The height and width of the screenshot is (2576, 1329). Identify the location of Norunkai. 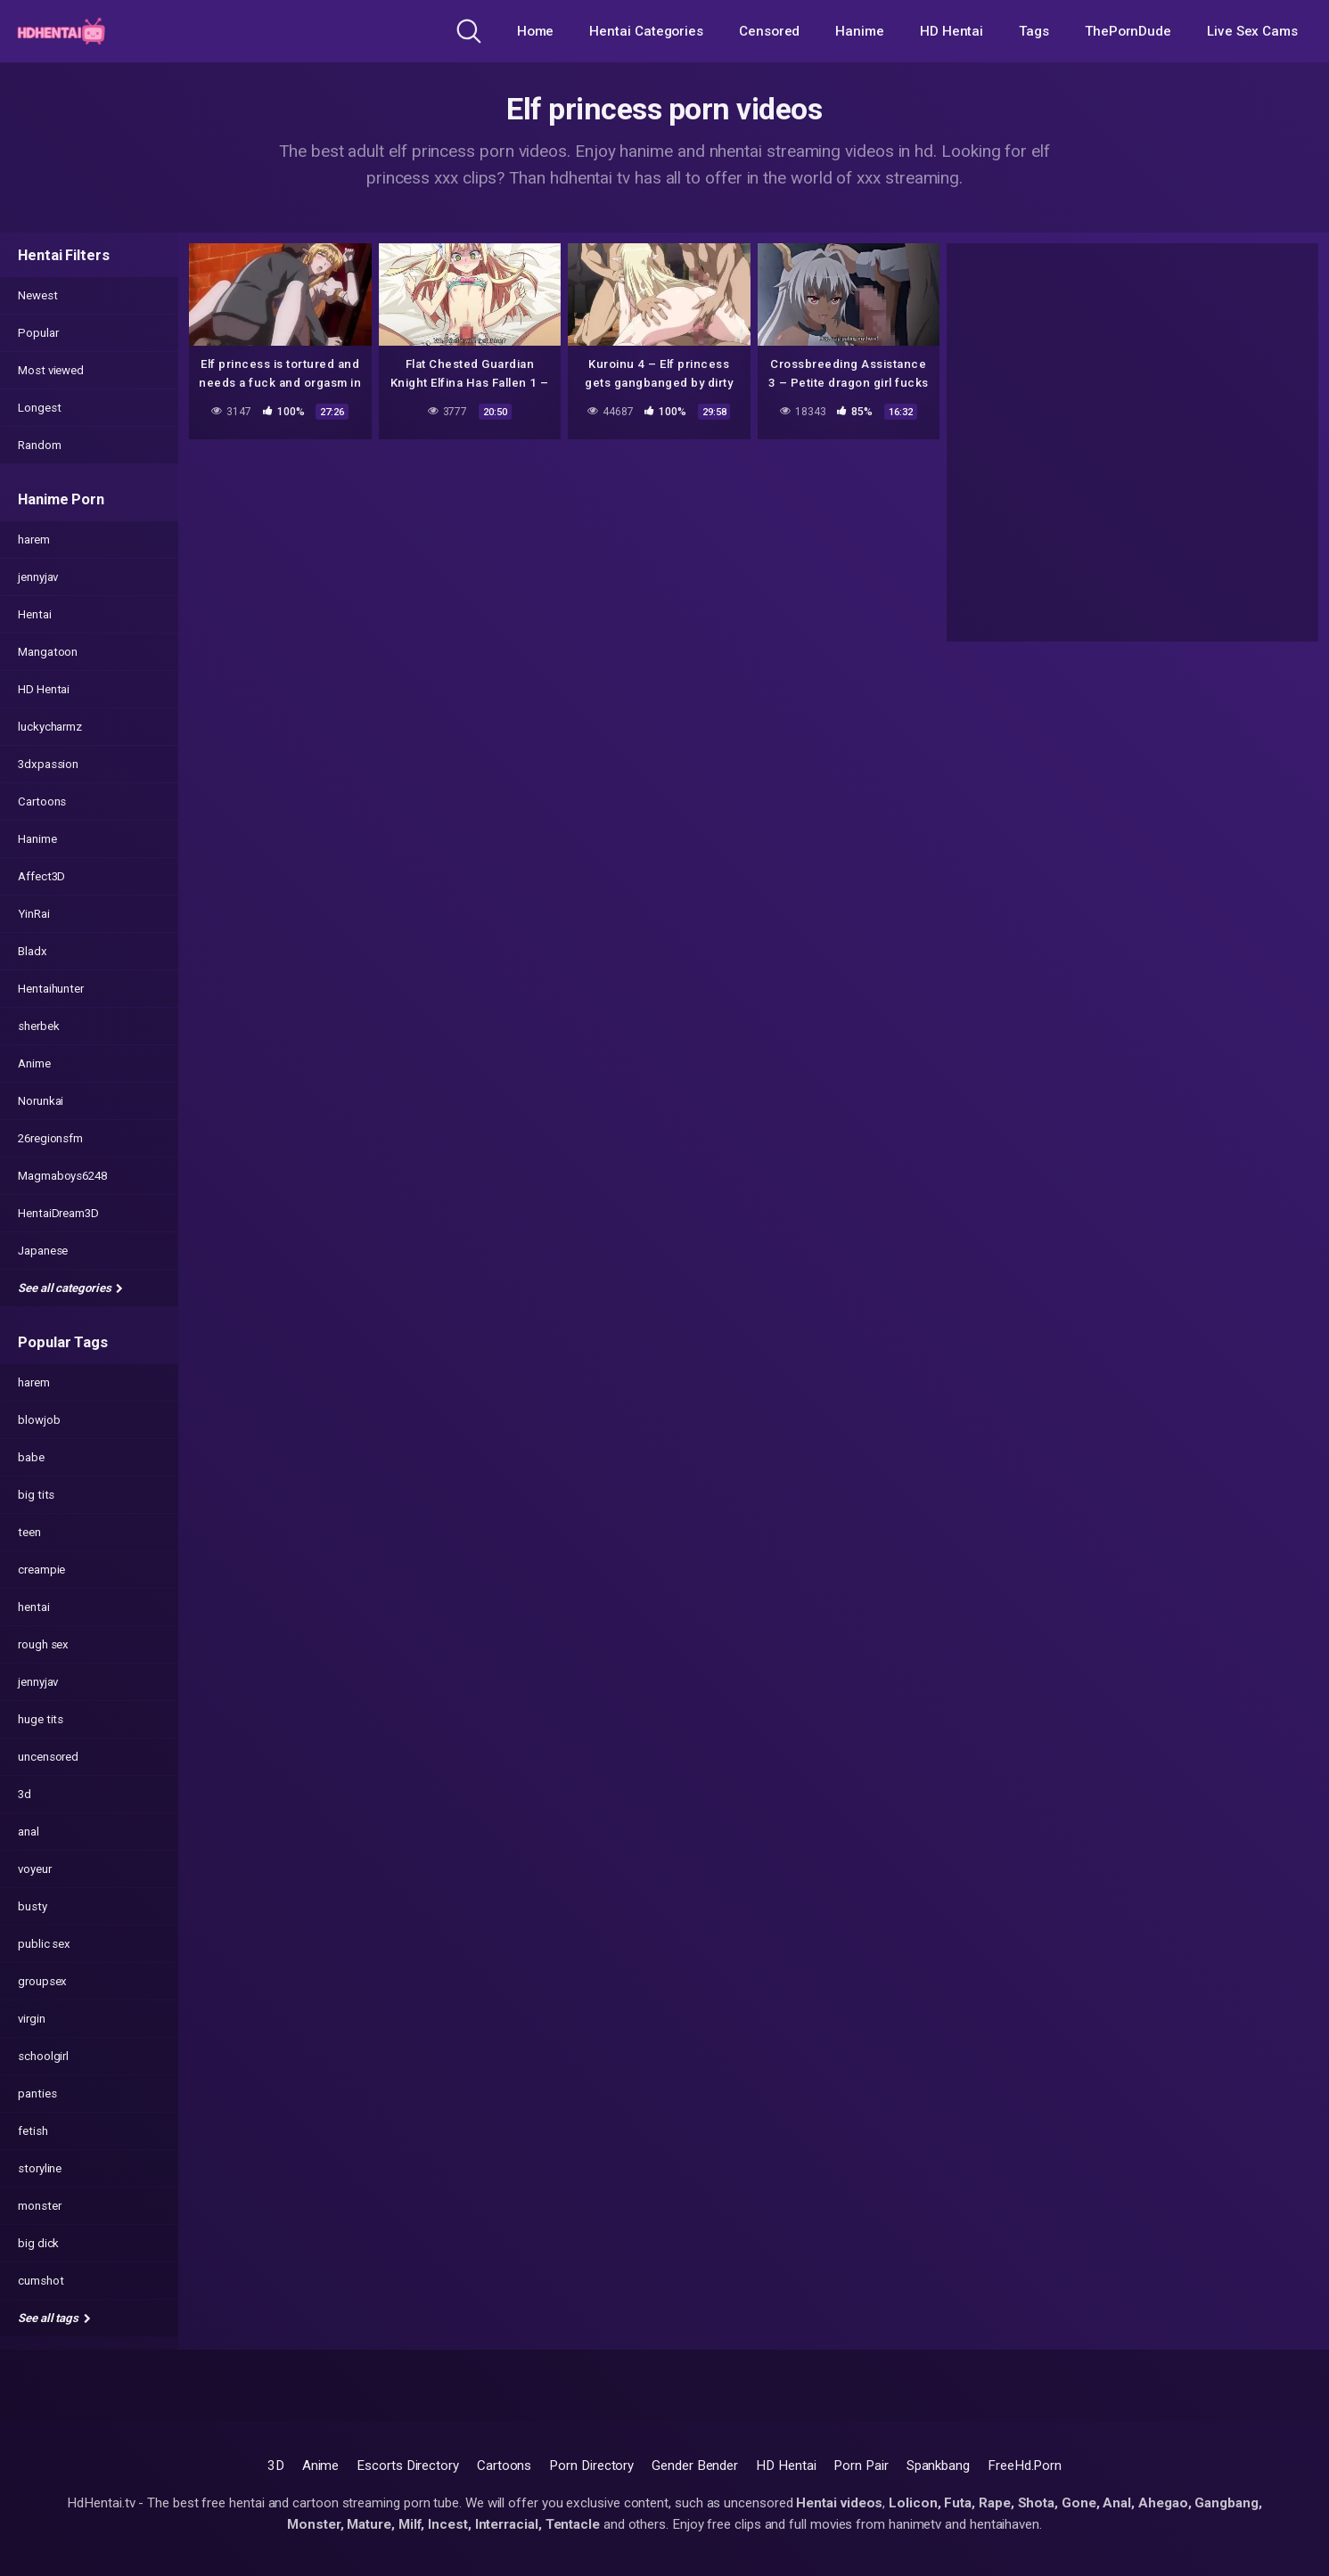
(40, 1101).